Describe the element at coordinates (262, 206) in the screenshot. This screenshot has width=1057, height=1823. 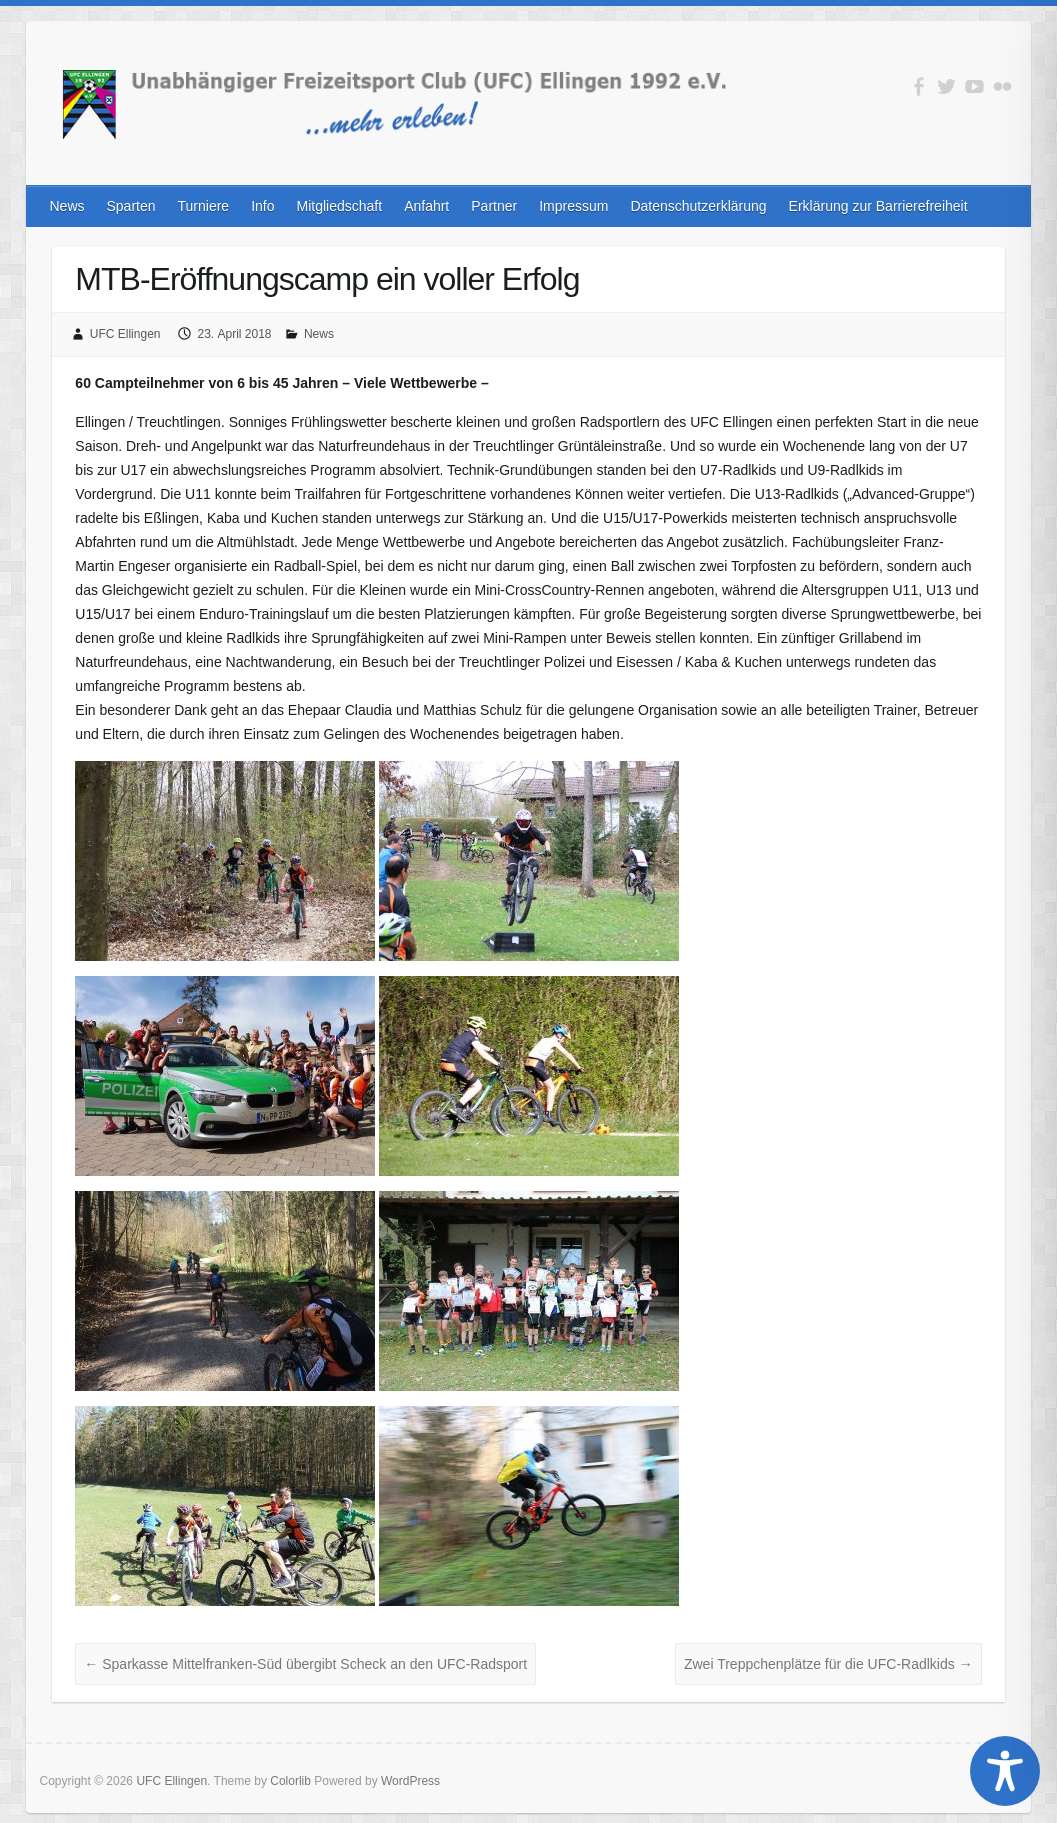
I see `Info` at that location.